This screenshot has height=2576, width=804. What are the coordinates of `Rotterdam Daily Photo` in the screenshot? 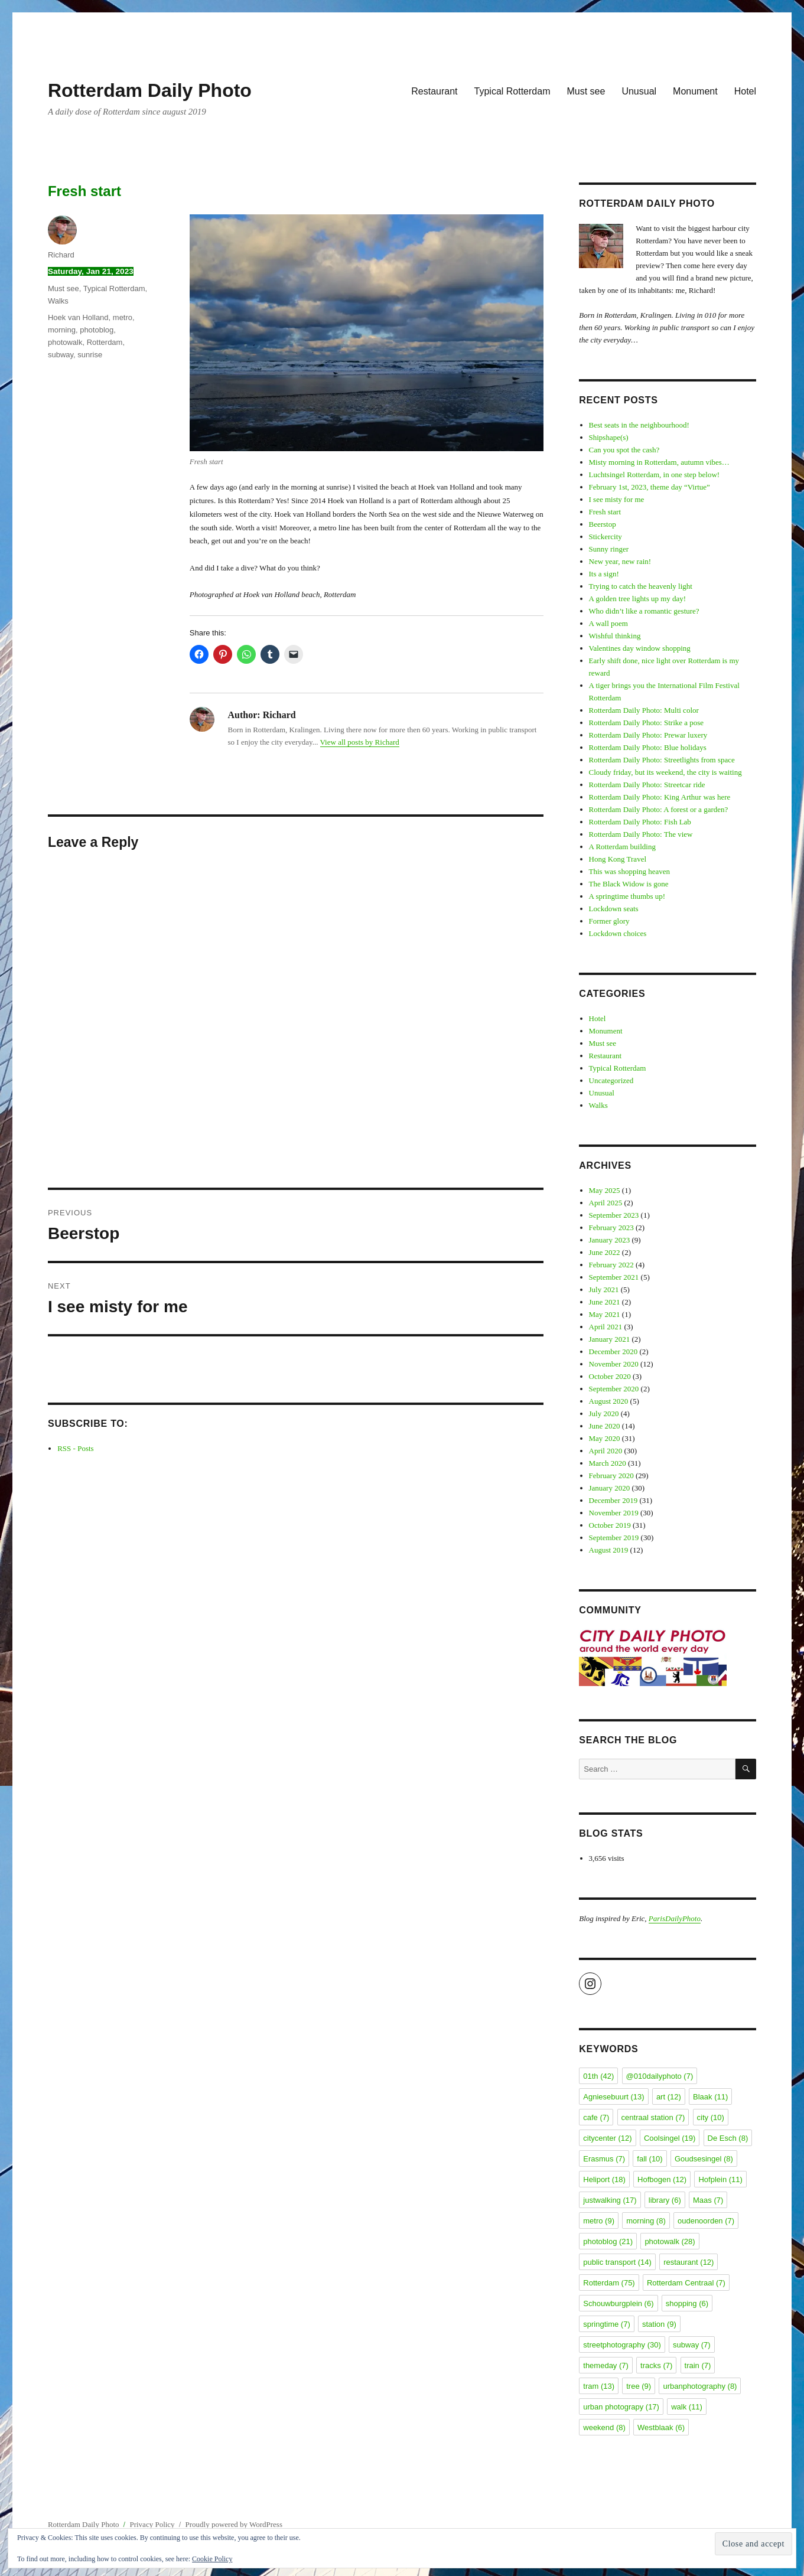 It's located at (150, 90).